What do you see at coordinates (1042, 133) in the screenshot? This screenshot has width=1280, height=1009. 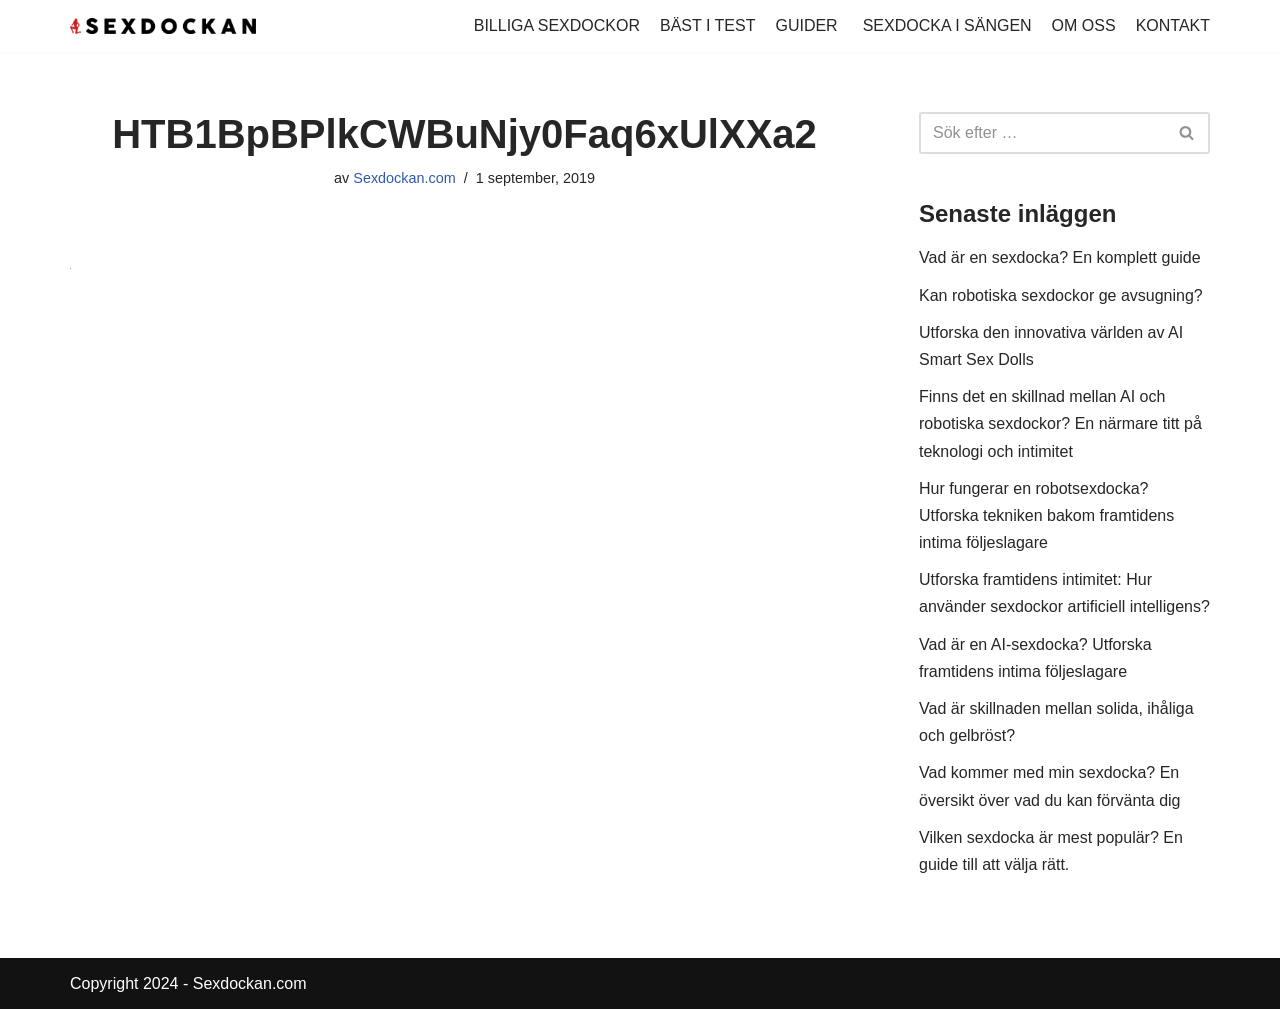 I see `[Sök]` at bounding box center [1042, 133].